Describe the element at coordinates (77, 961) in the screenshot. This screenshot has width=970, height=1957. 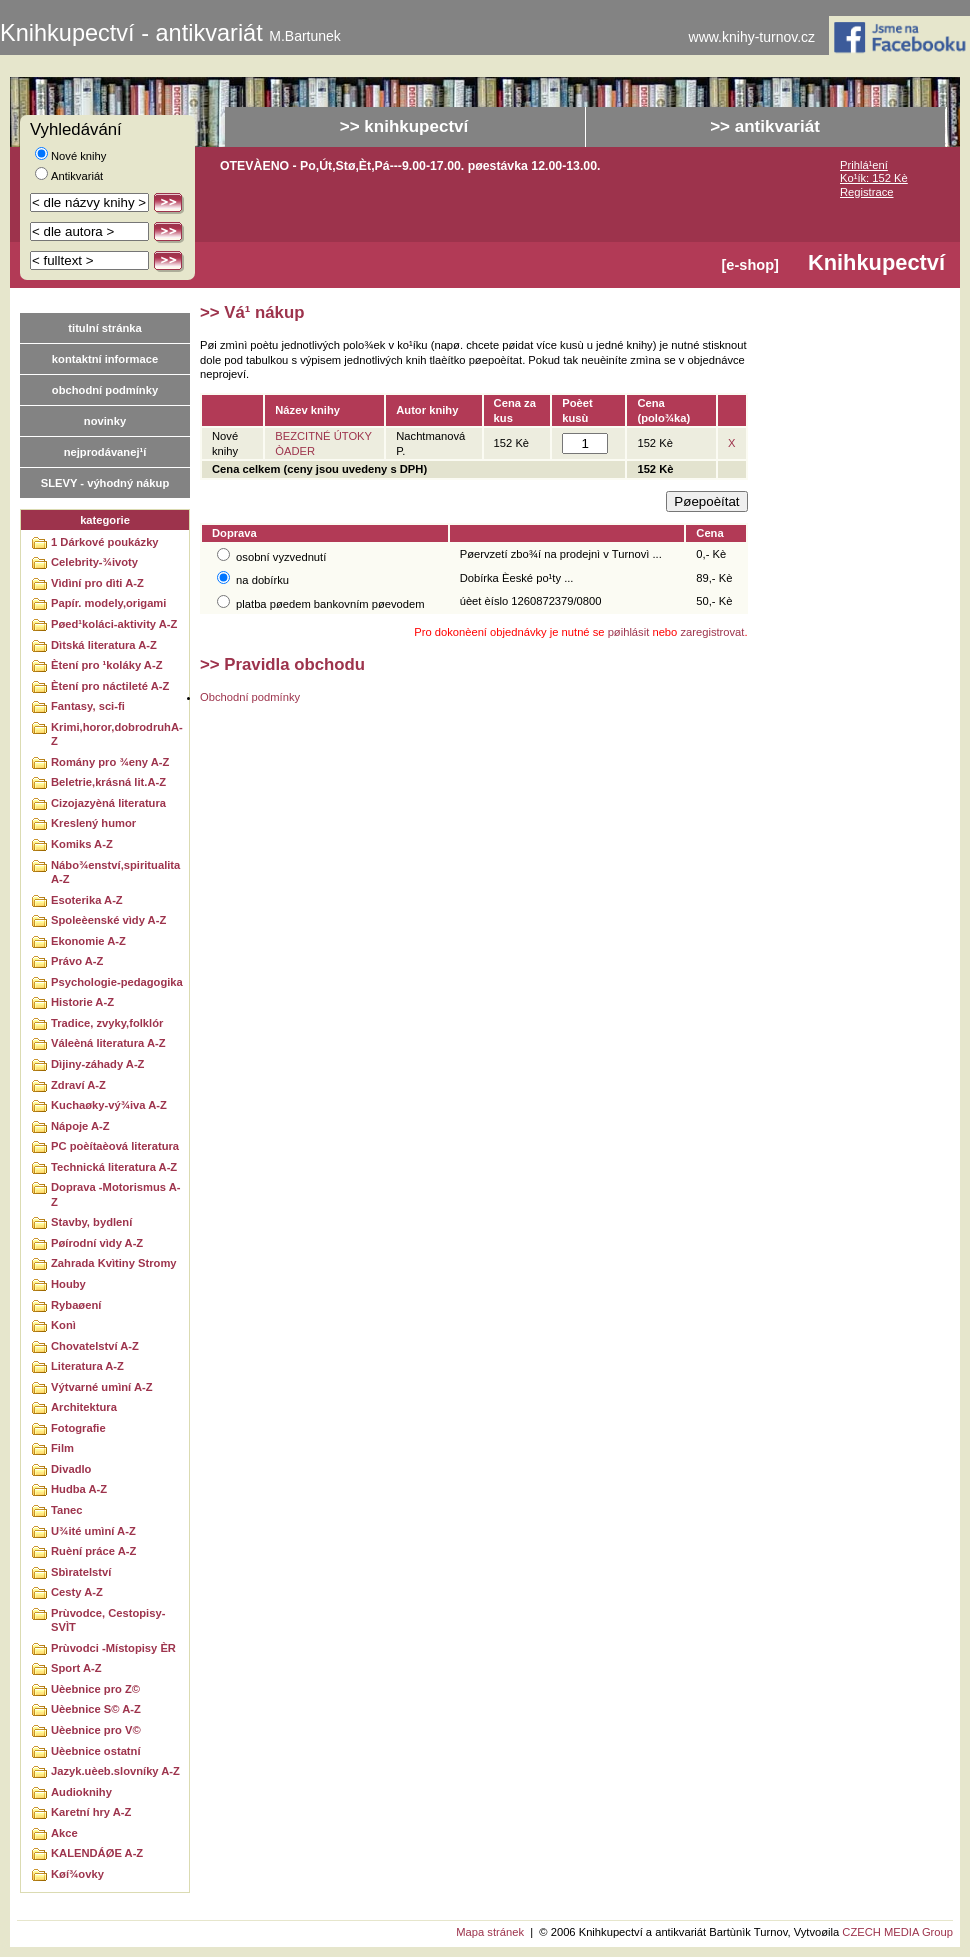
I see `Právo A-Z` at that location.